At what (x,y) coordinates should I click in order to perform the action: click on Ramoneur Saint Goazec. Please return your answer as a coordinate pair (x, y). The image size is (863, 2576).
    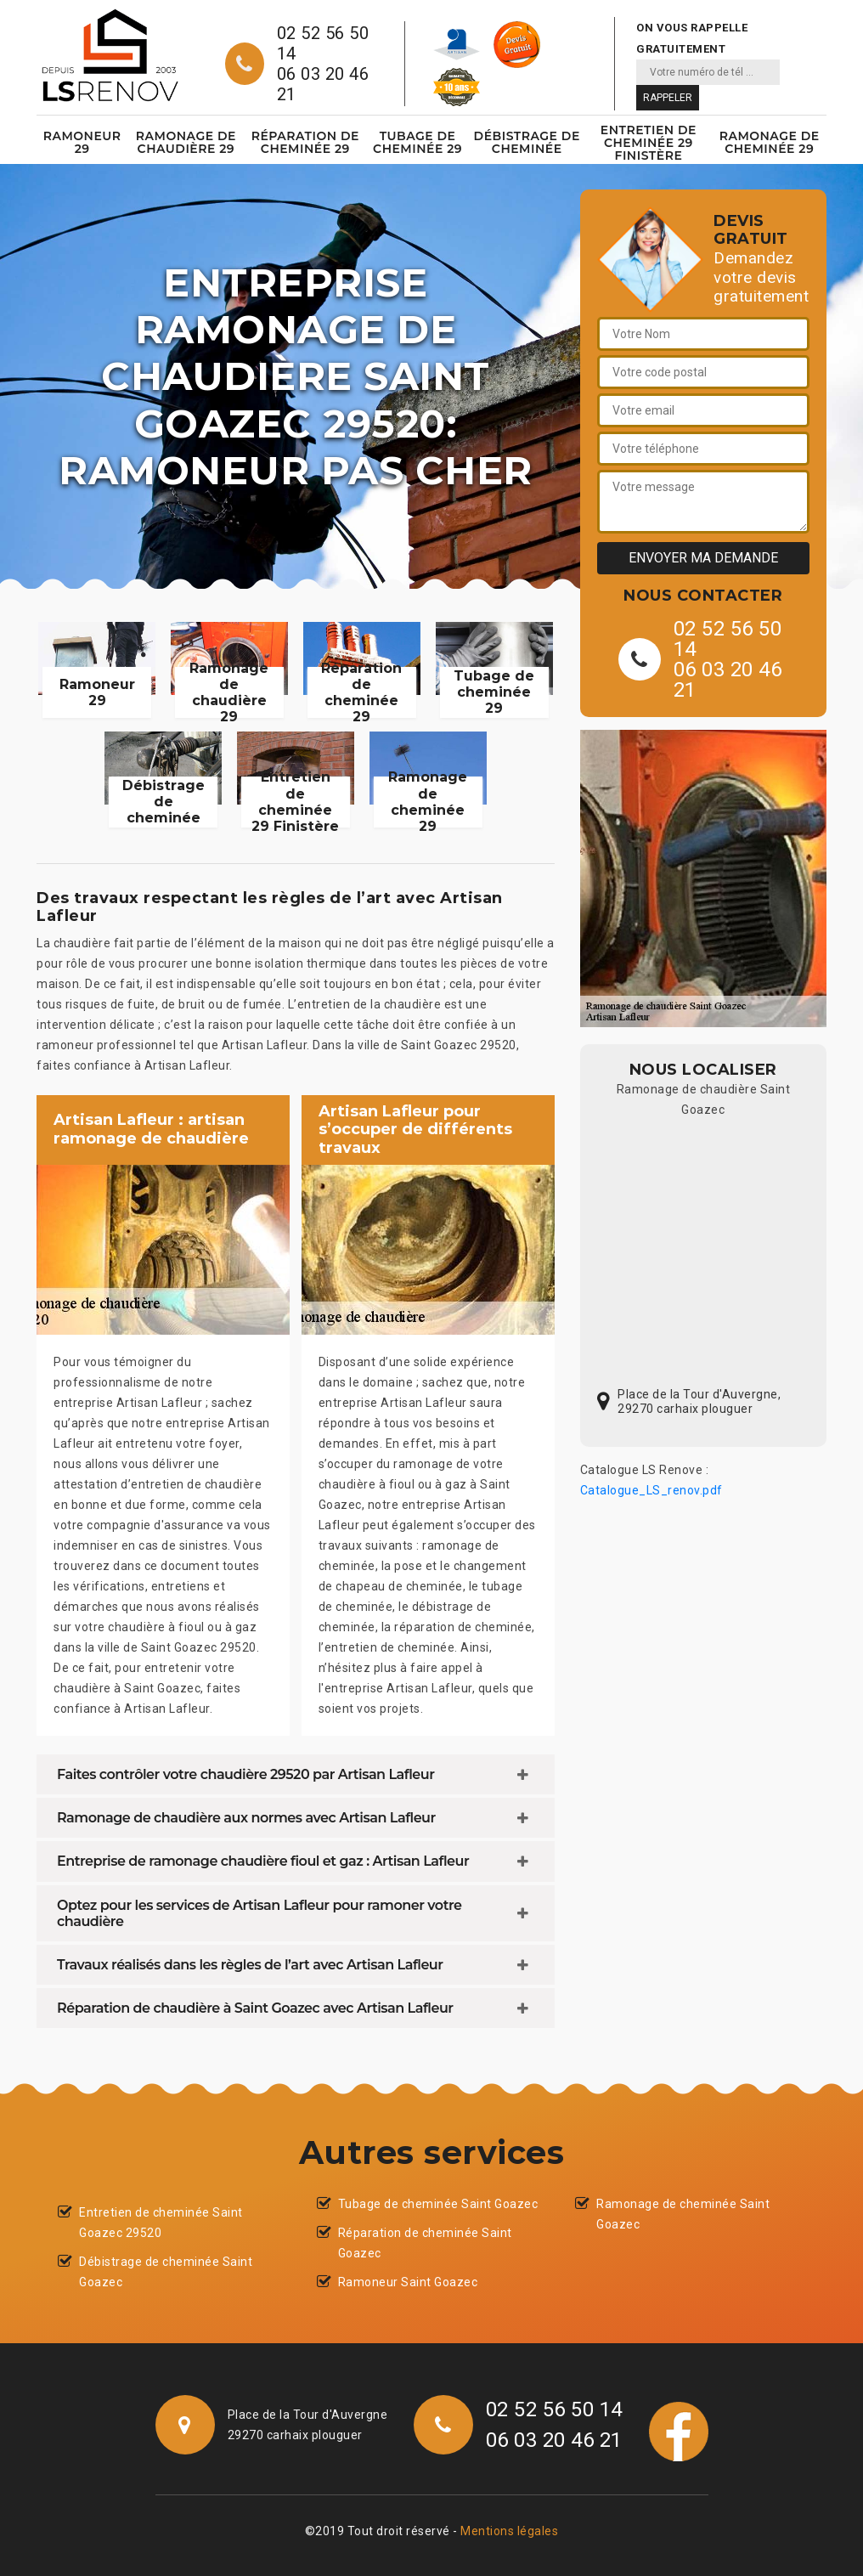
    Looking at the image, I should click on (408, 2282).